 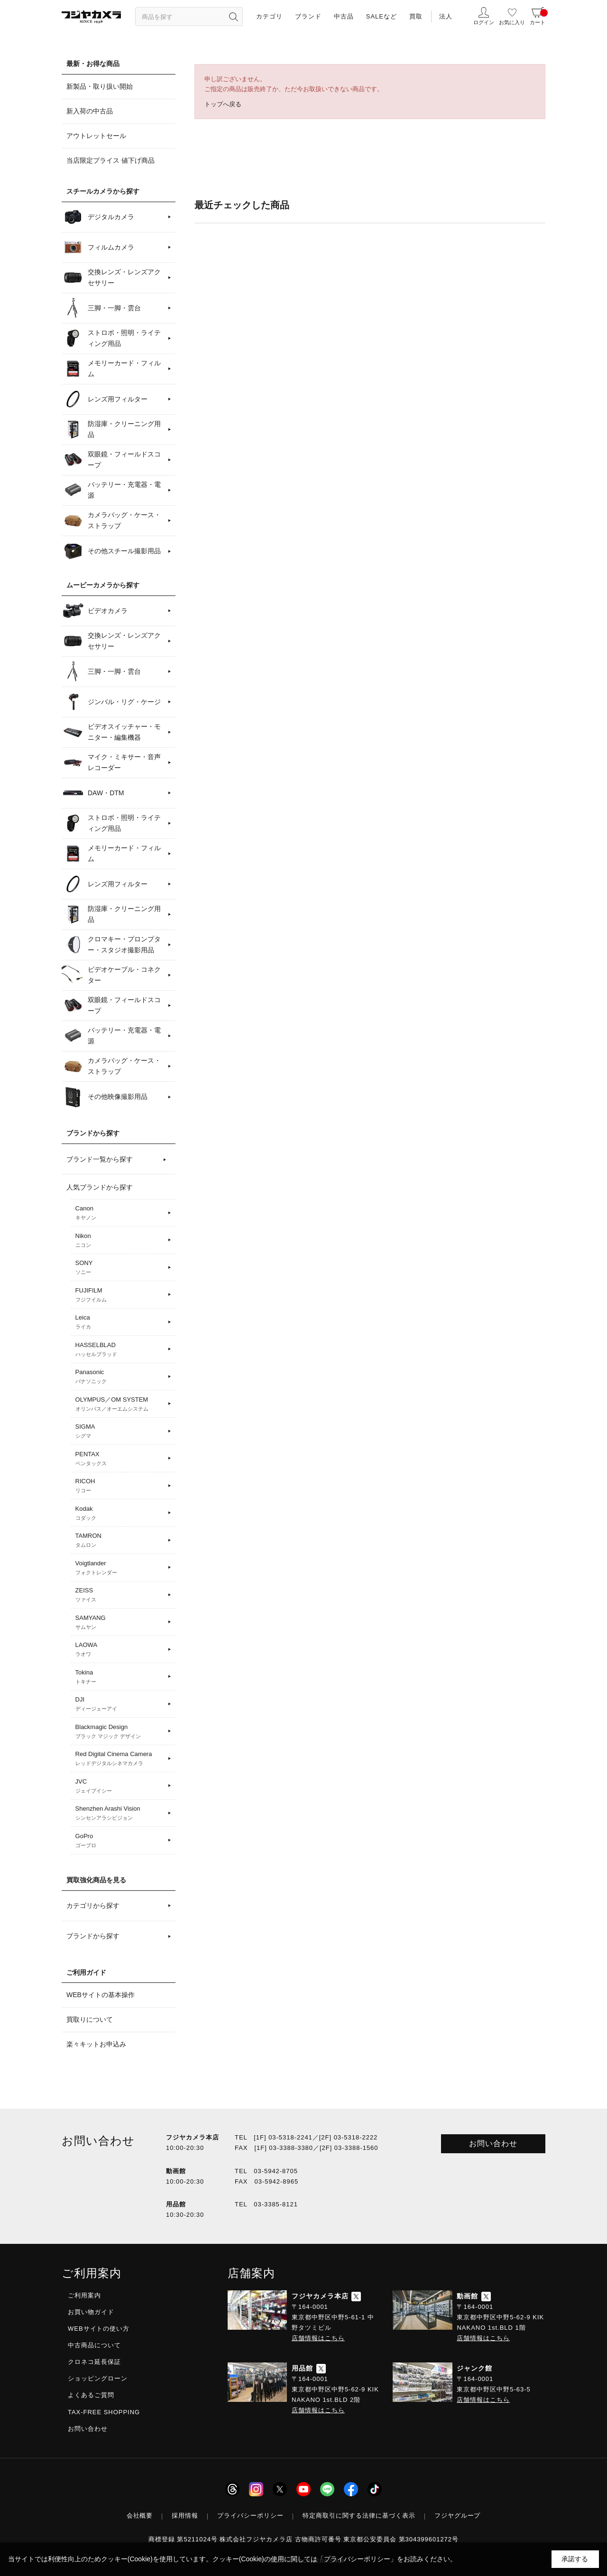 What do you see at coordinates (120, 1595) in the screenshot?
I see `ZEISS` at bounding box center [120, 1595].